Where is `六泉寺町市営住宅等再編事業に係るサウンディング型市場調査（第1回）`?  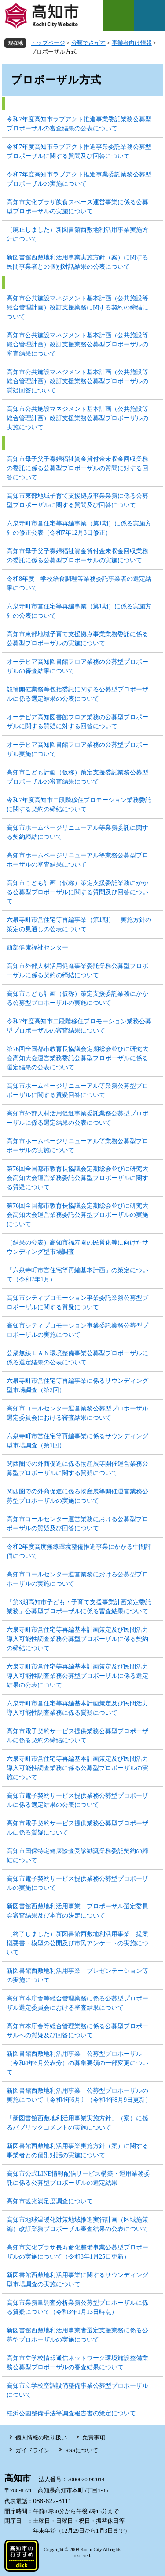 六泉寺町市営住宅等再編事業に係るサウンディング型市場調査（第1回） is located at coordinates (77, 1441).